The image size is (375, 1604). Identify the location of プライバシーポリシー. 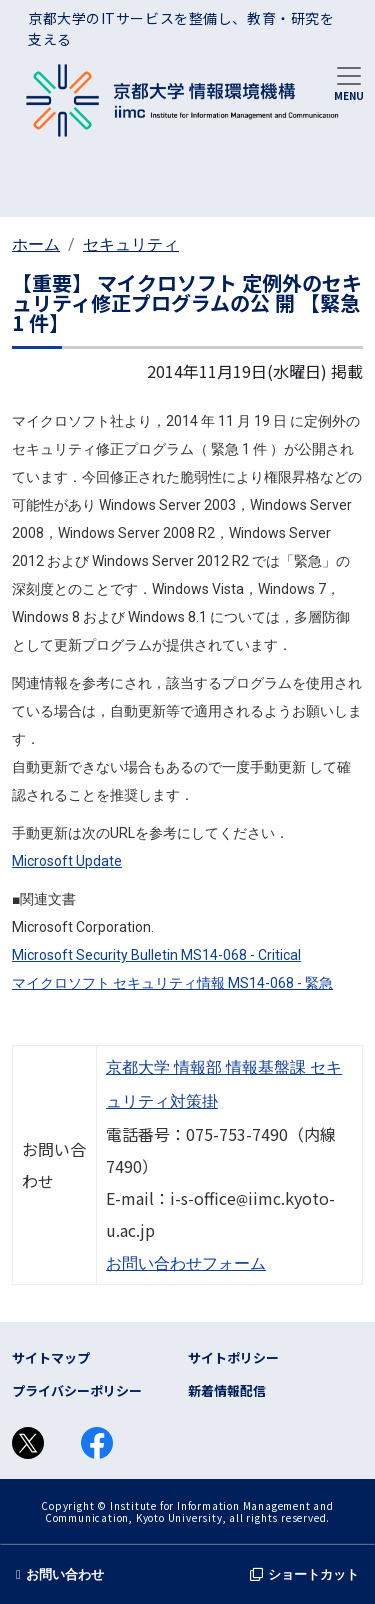
(77, 1390).